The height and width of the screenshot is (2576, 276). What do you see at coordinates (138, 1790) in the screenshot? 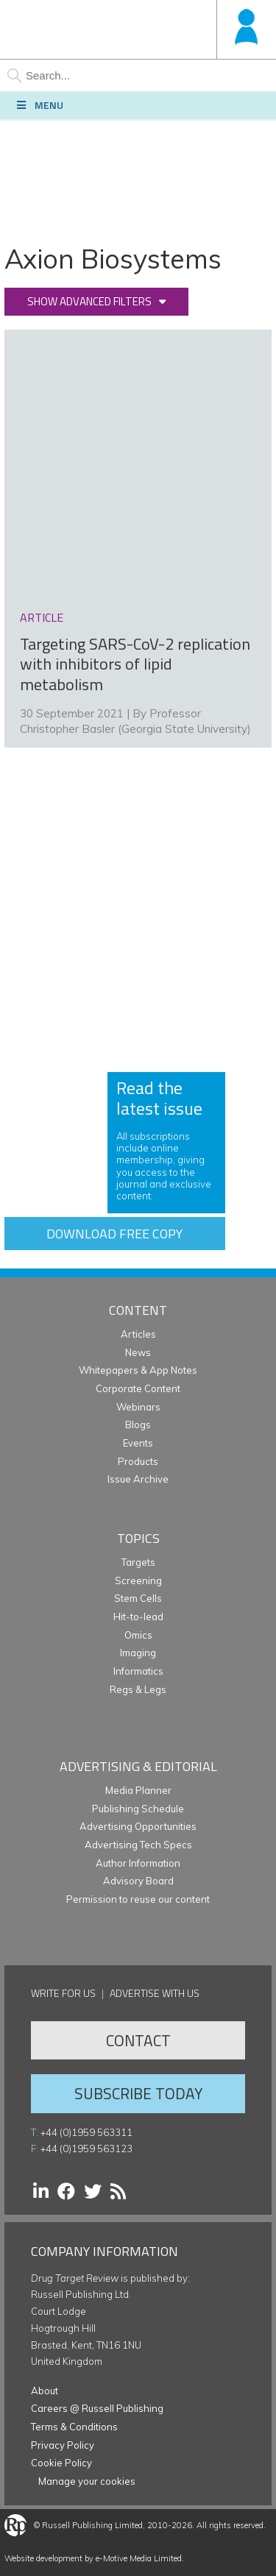
I see `Media Planner` at bounding box center [138, 1790].